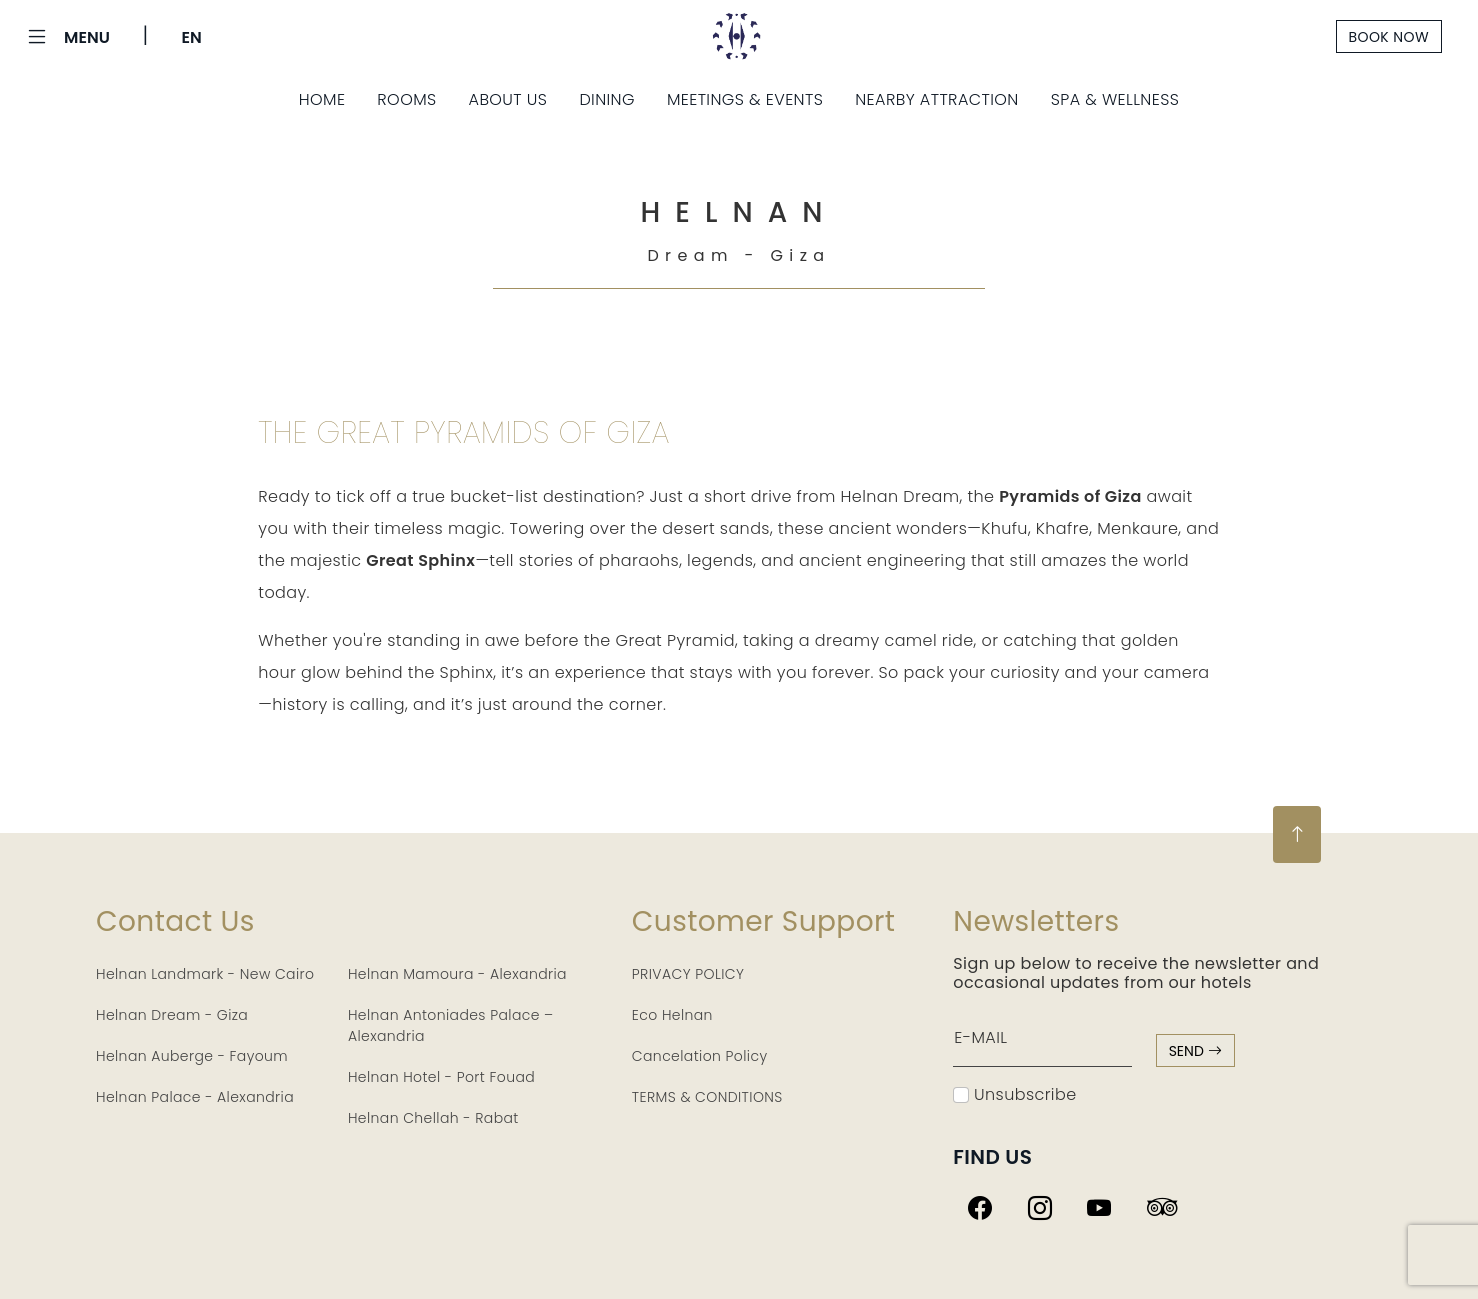 This screenshot has height=1299, width=1478. I want to click on Helnan Landmark - New Cairo, so click(205, 974).